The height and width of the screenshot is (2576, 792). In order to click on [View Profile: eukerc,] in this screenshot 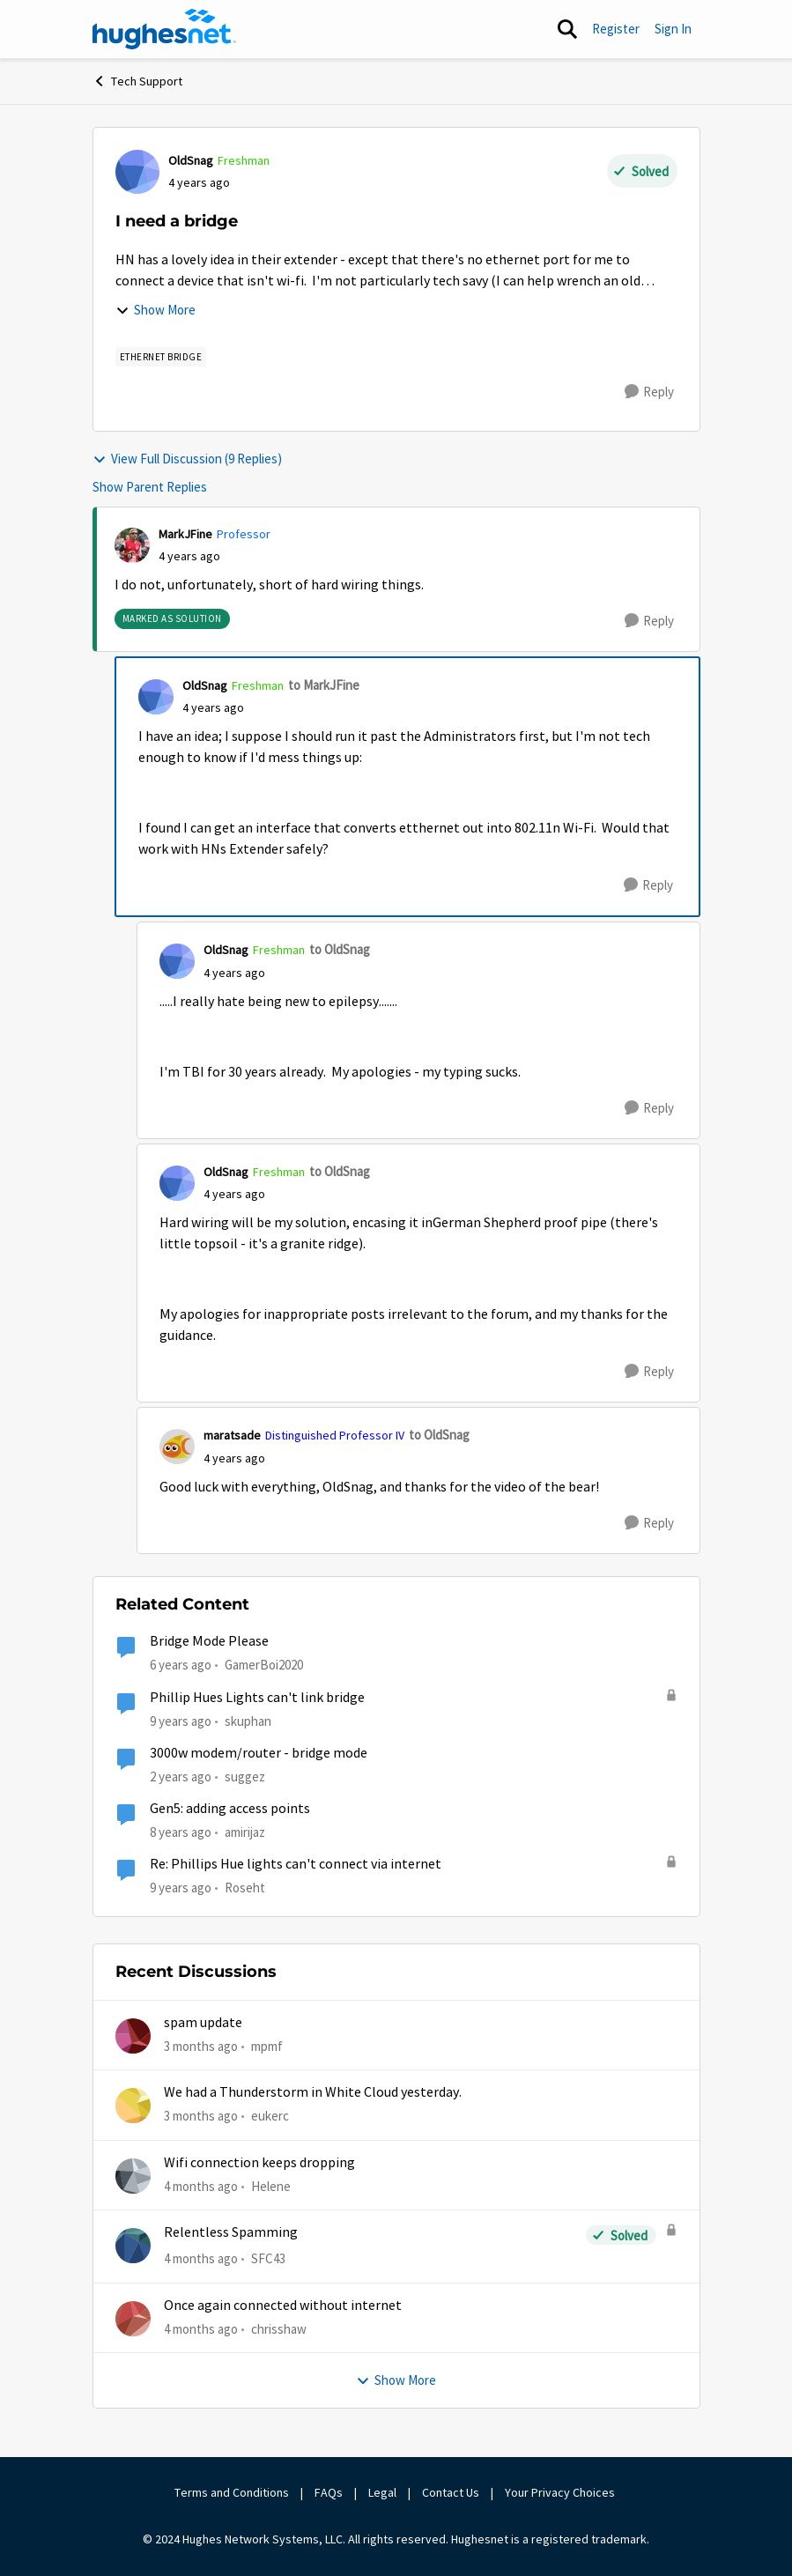, I will do `click(133, 2105)`.